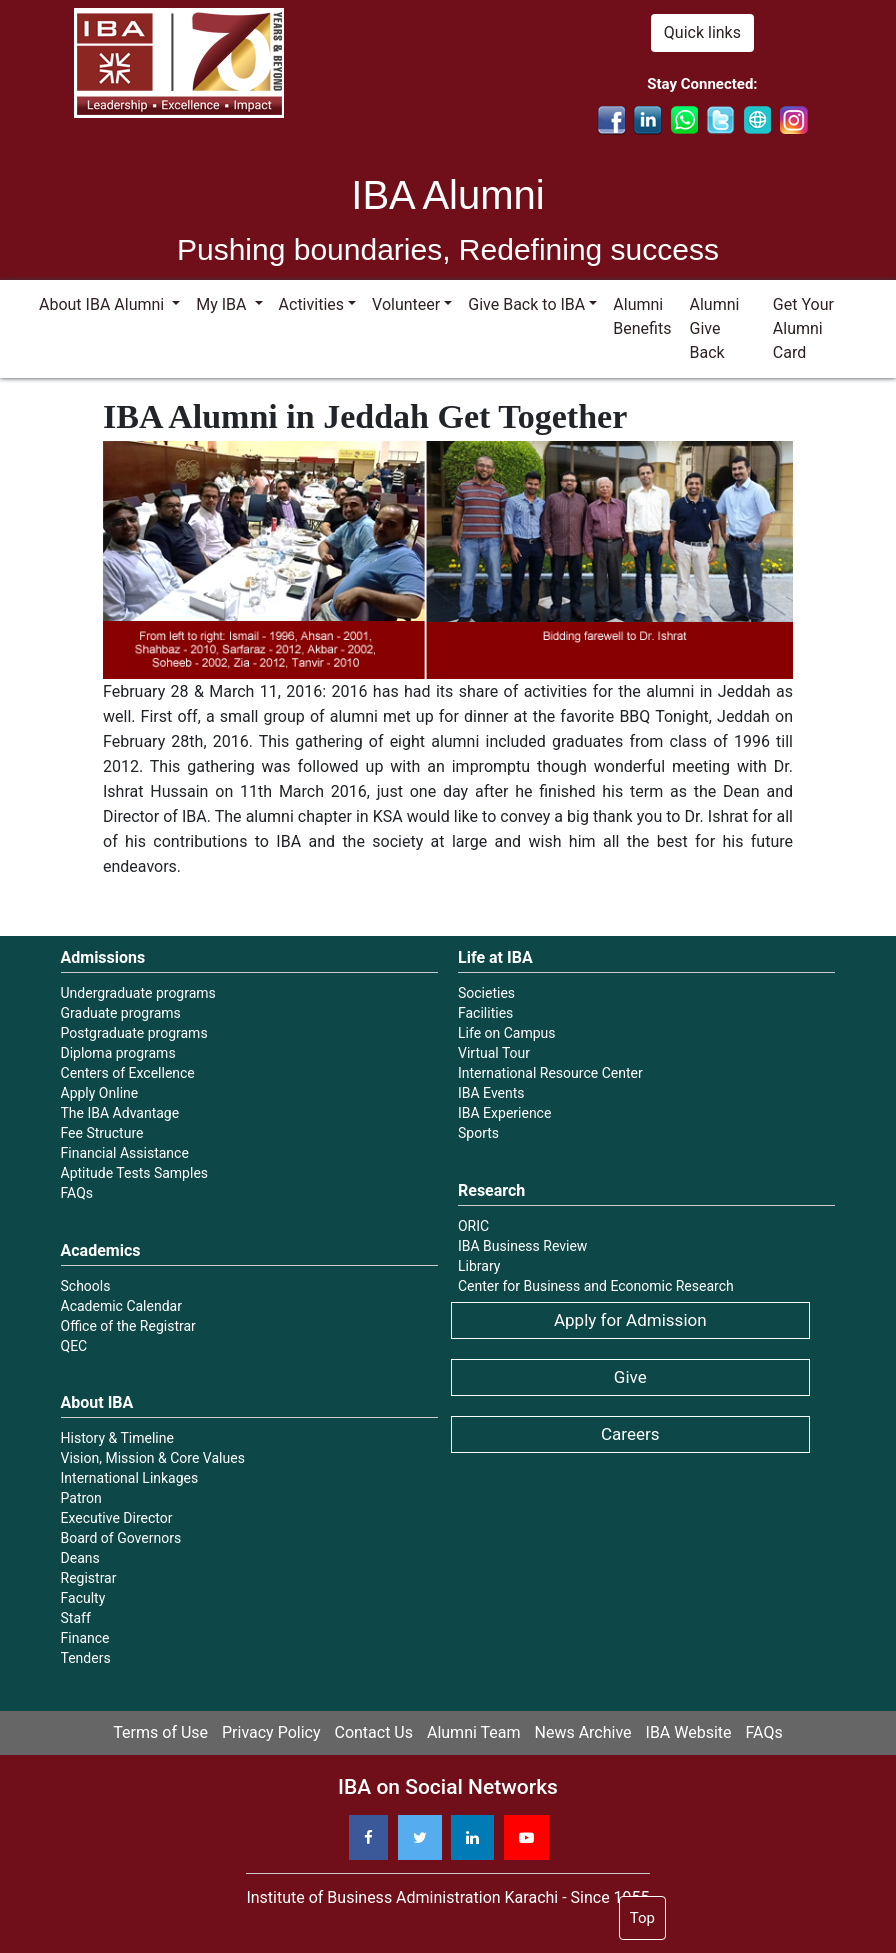  I want to click on Quick links, so click(702, 32).